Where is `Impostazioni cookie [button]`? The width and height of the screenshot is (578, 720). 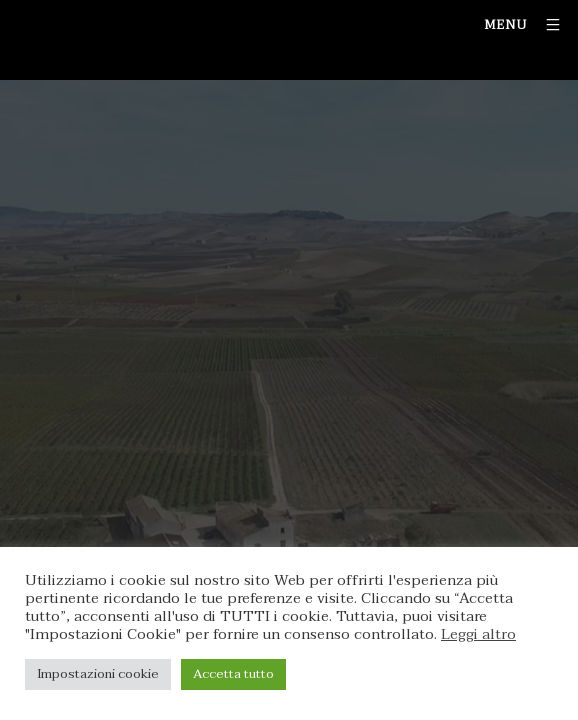 Impostazioni cookie [button] is located at coordinates (98, 674).